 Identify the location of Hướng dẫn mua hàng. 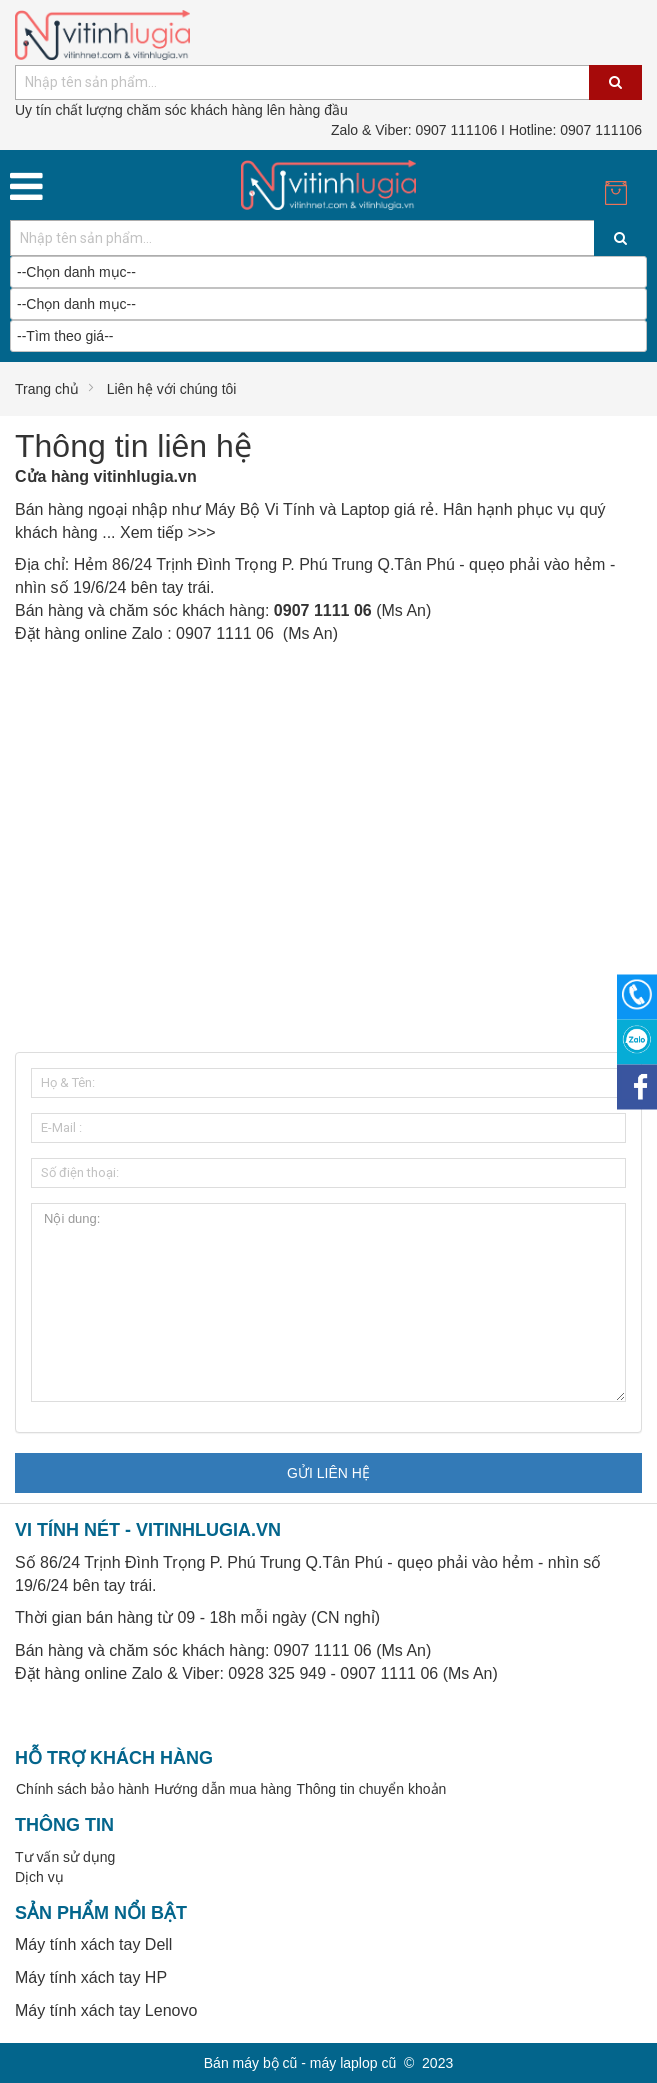
(222, 1789).